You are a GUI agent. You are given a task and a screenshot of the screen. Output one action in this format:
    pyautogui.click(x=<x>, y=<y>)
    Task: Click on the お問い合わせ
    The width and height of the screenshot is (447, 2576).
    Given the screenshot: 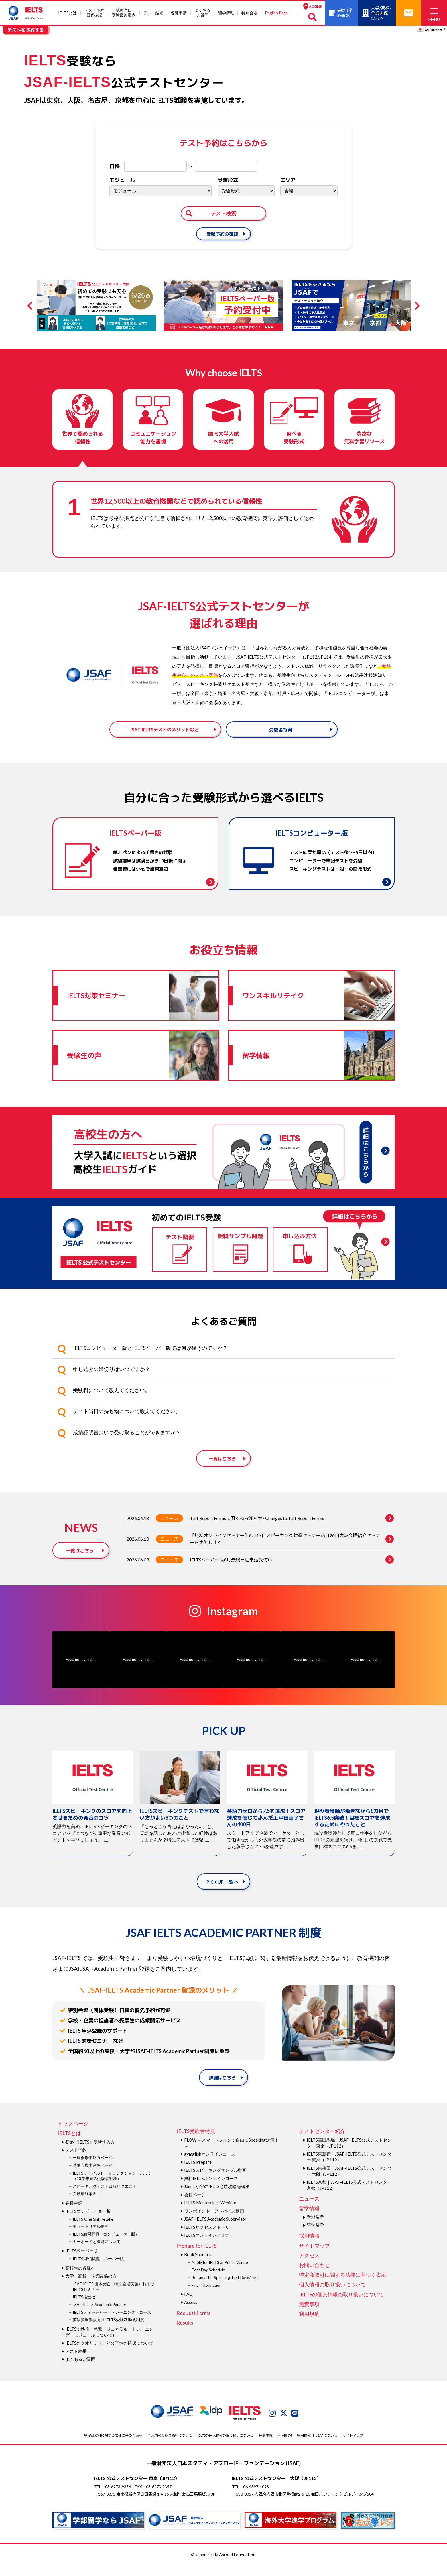 What is the action you would take?
    pyautogui.click(x=314, y=2275)
    